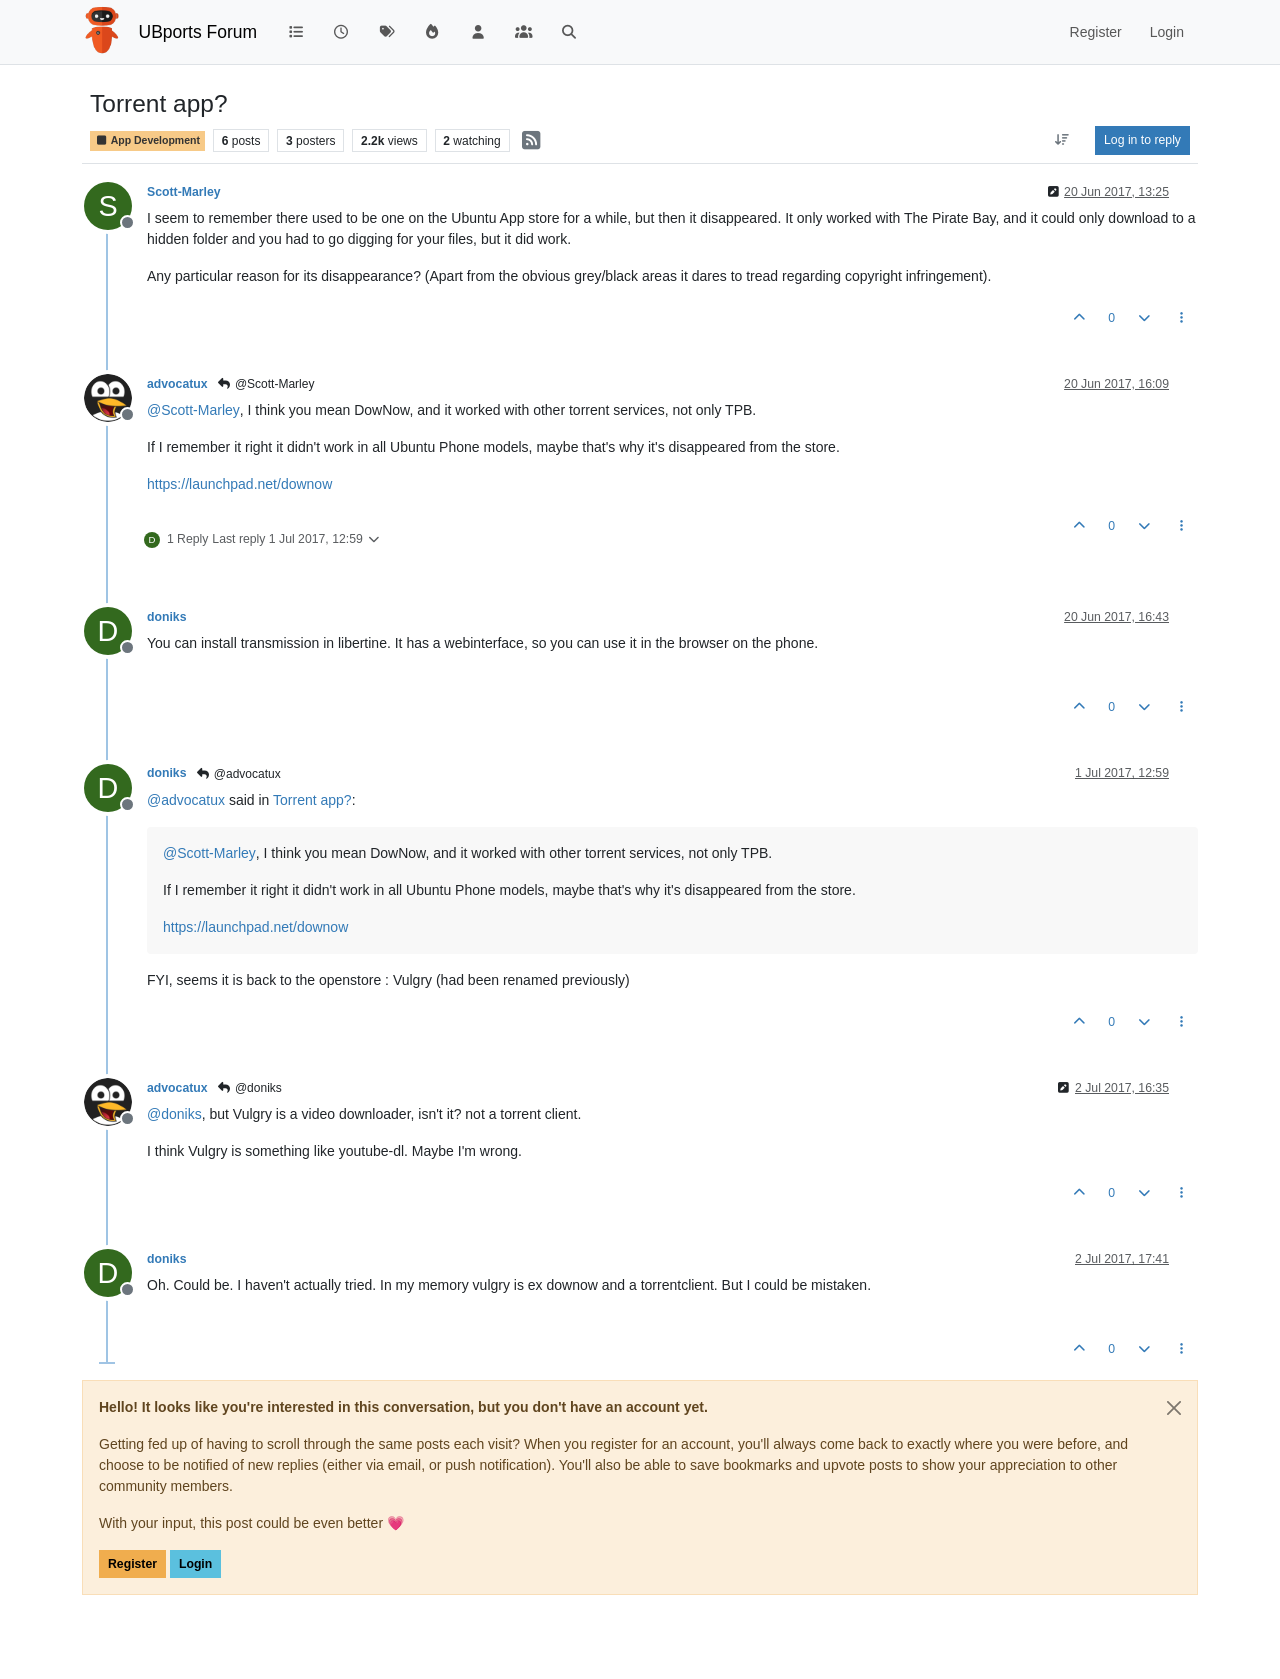  I want to click on https://launchpad.net/downow, so click(239, 484).